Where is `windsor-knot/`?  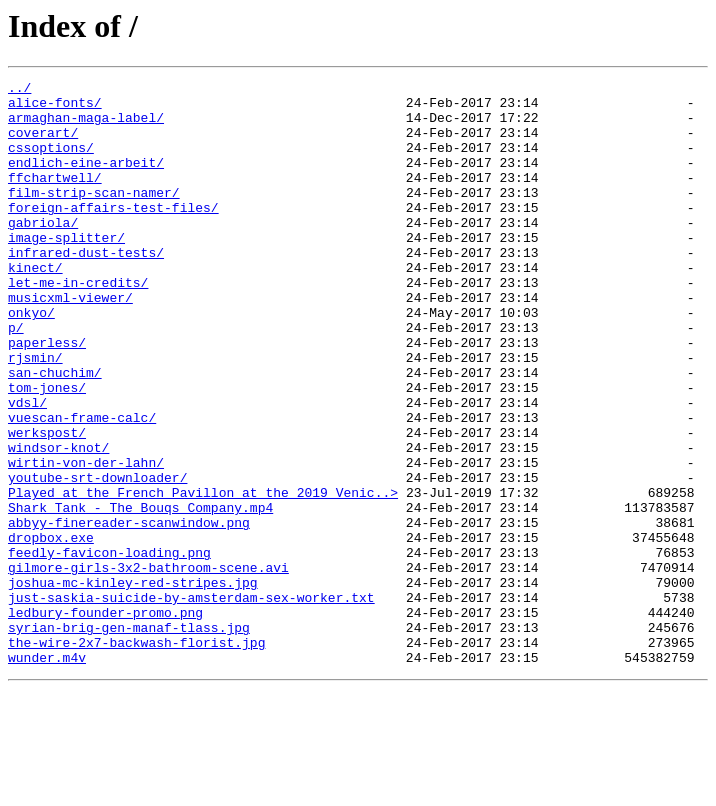
windsor-knot/ is located at coordinates (58, 522).